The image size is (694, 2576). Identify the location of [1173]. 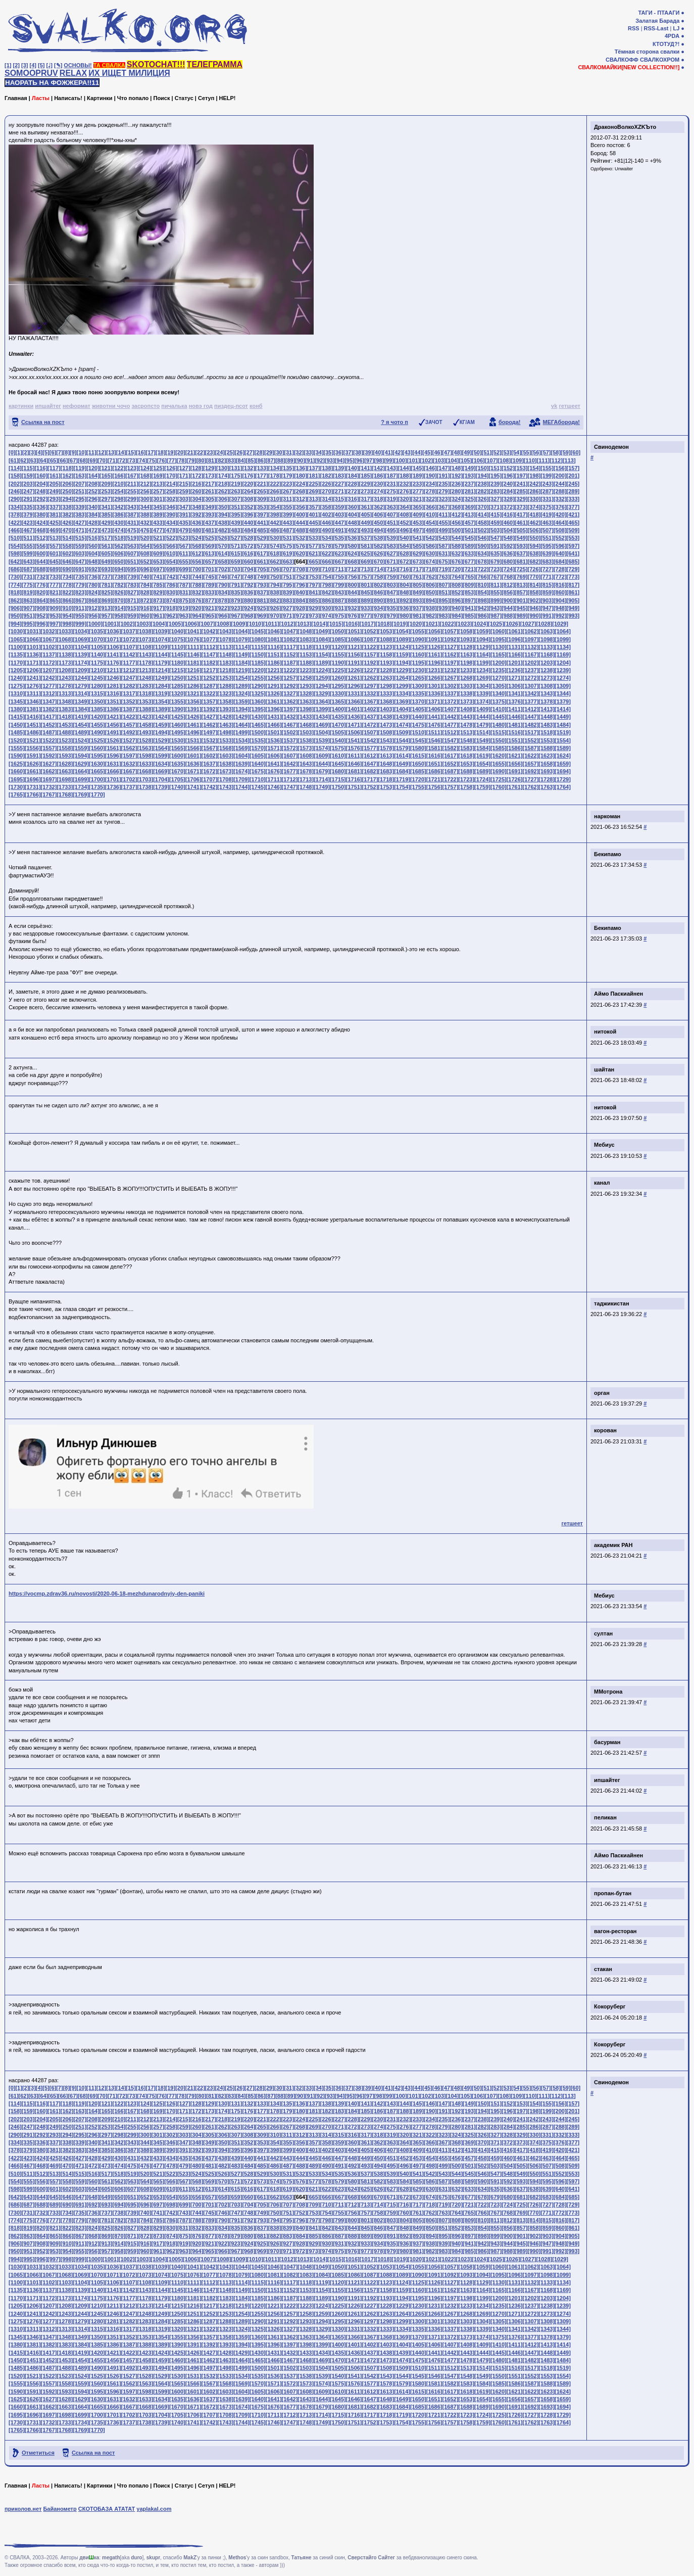
(65, 663).